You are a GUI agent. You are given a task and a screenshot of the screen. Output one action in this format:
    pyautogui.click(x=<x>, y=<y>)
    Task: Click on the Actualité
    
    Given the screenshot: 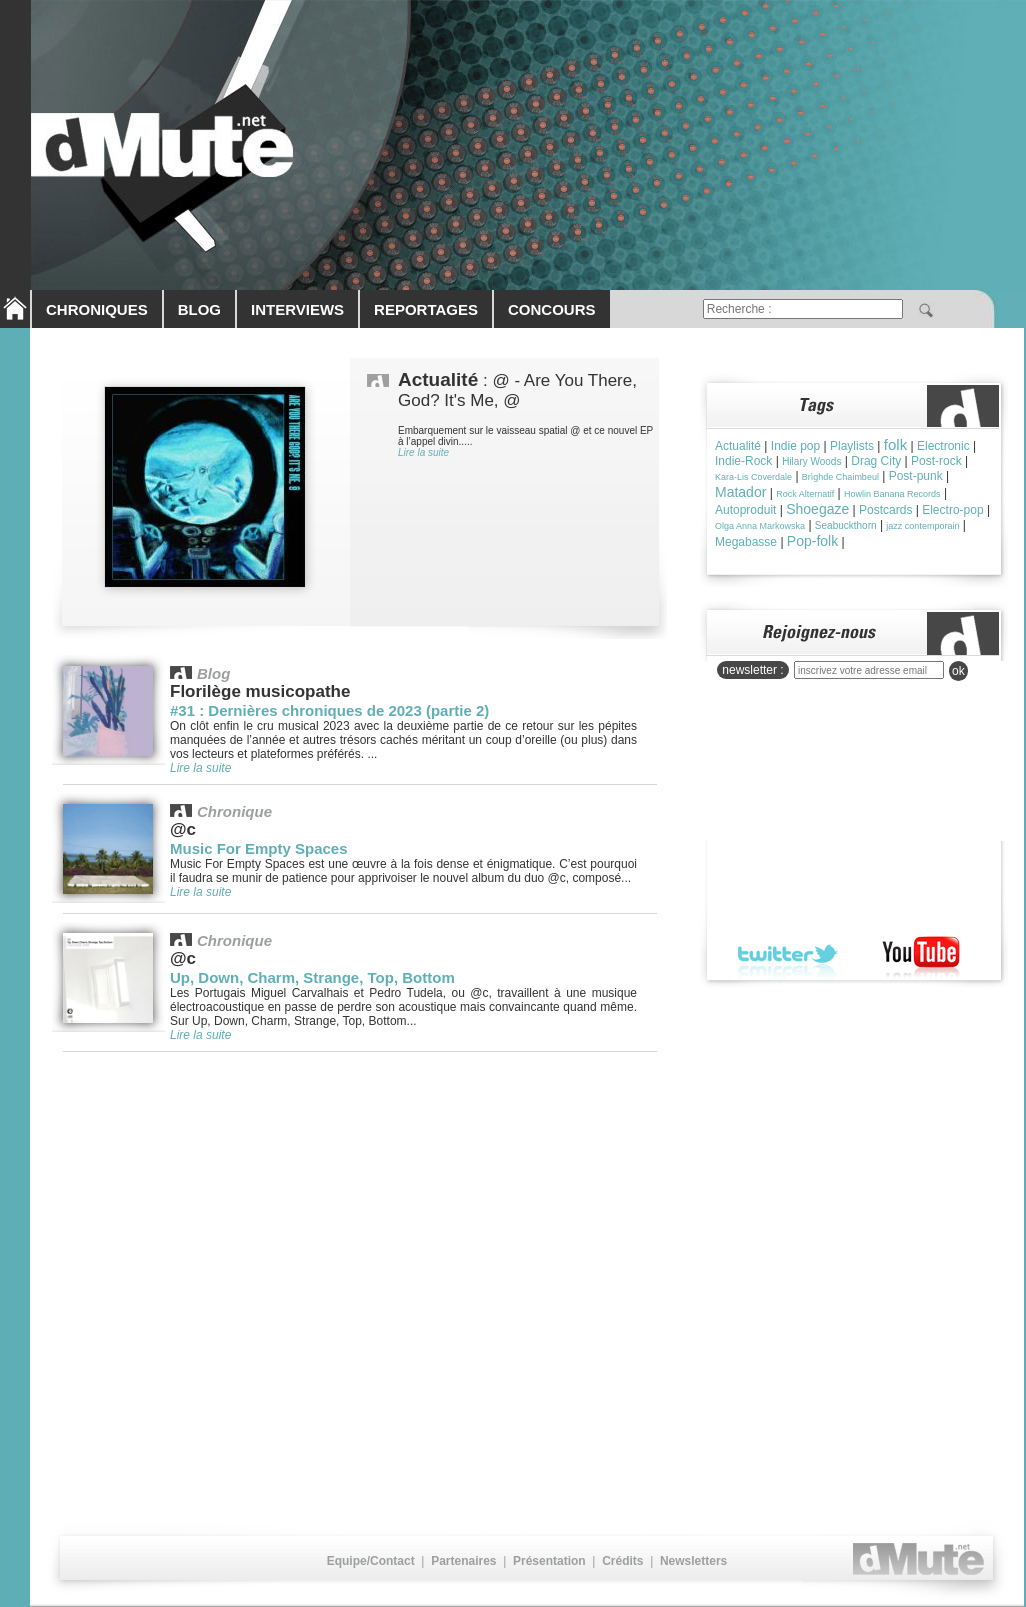 What is the action you would take?
    pyautogui.click(x=738, y=446)
    